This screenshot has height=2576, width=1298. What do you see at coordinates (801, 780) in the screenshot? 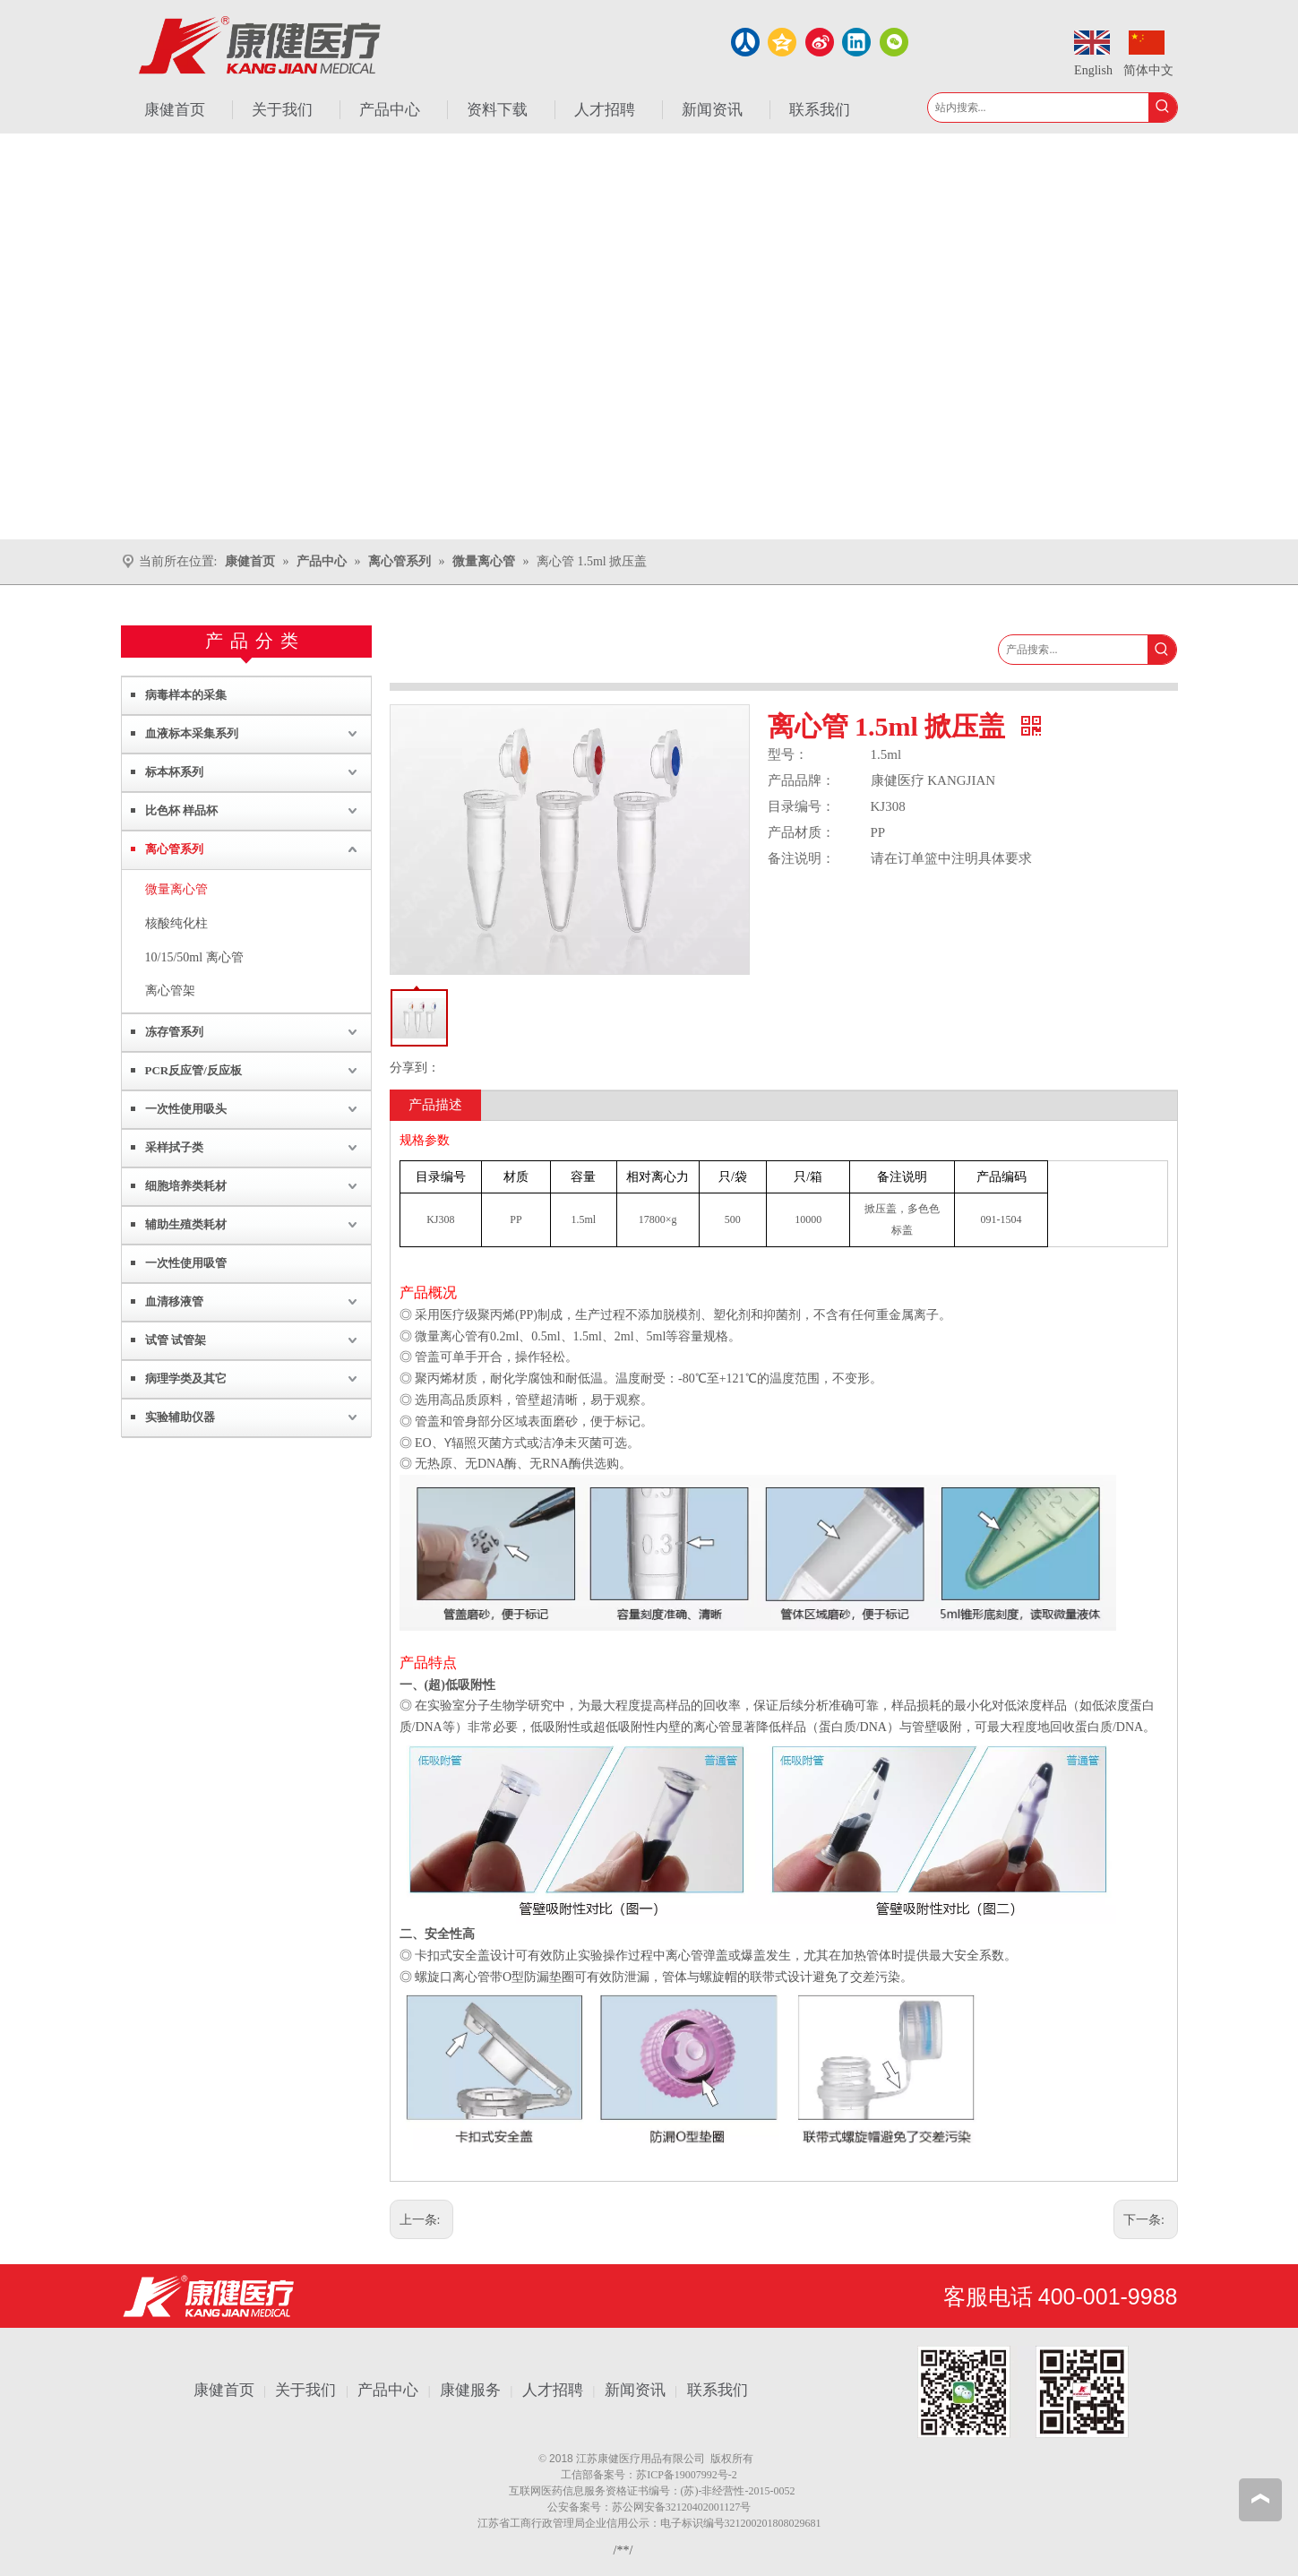
I see `产品品牌：` at bounding box center [801, 780].